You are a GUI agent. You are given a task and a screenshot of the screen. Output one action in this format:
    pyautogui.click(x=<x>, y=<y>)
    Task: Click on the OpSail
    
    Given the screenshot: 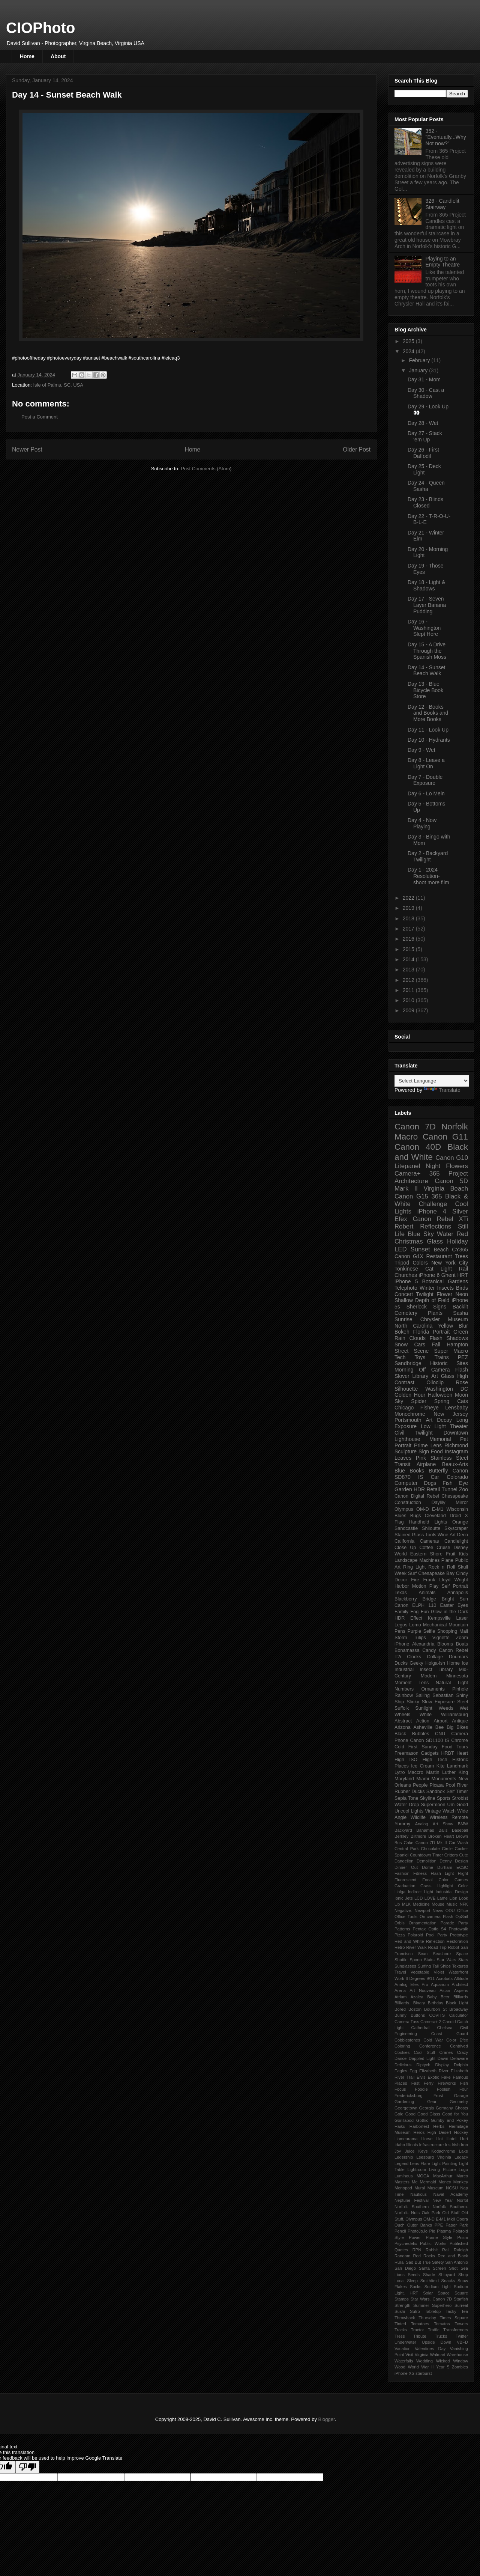 What is the action you would take?
    pyautogui.click(x=461, y=1916)
    